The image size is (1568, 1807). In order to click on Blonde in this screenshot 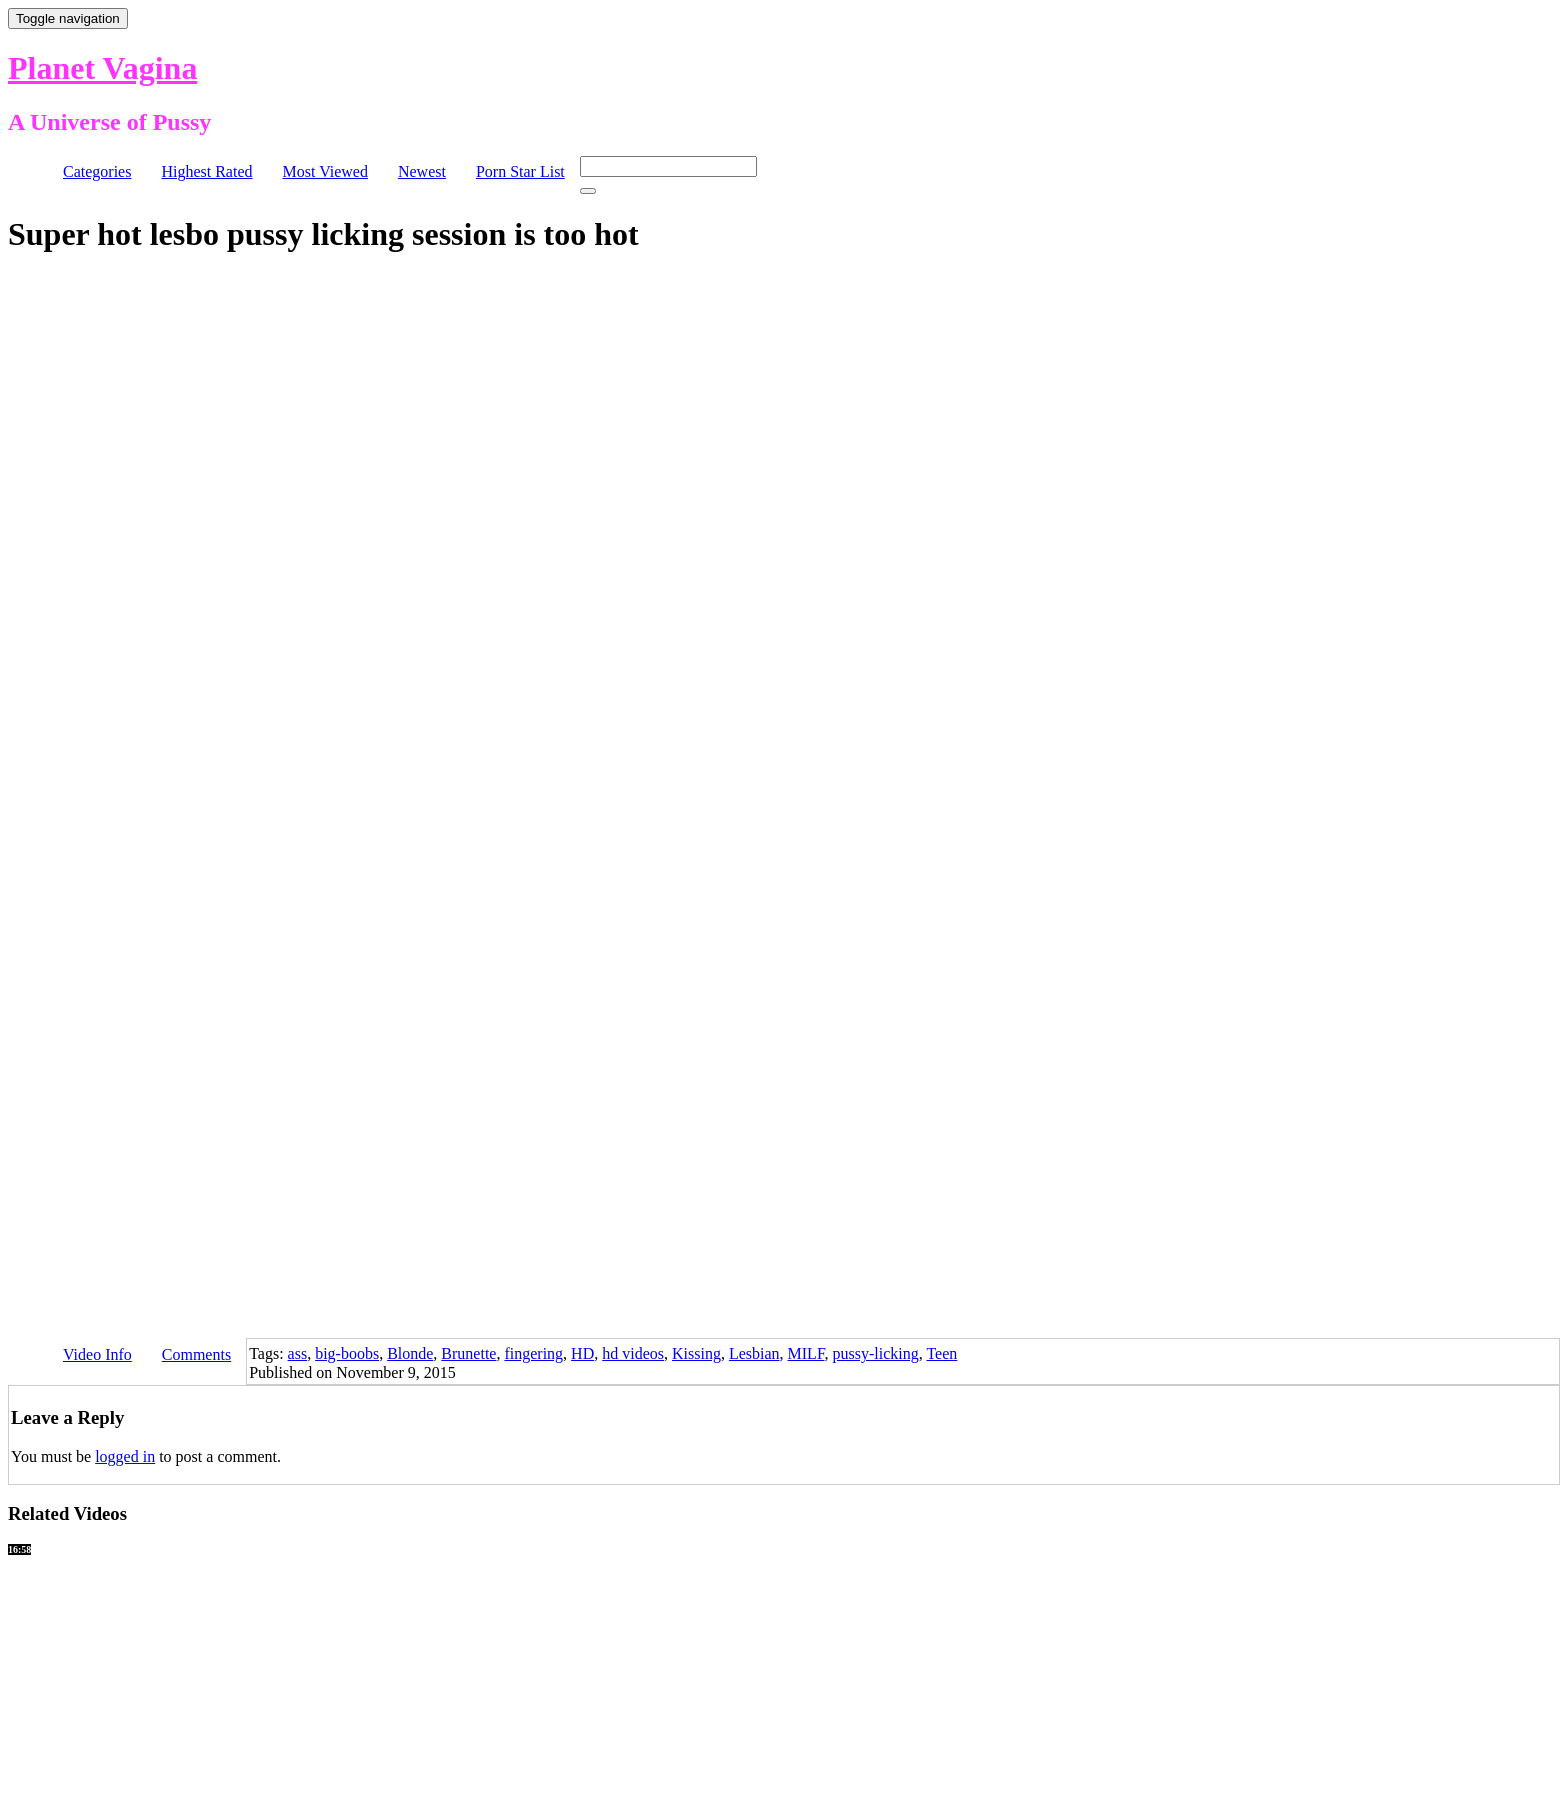, I will do `click(410, 1353)`.